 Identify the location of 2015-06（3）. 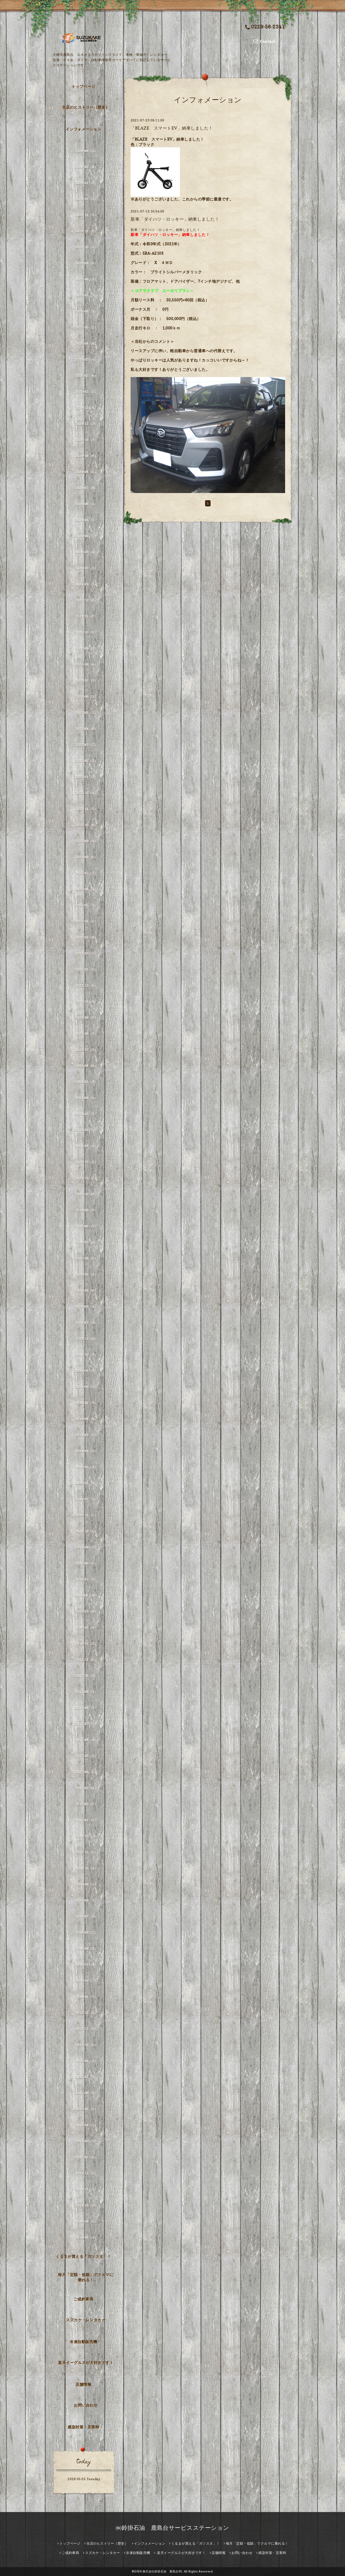
(86, 2093).